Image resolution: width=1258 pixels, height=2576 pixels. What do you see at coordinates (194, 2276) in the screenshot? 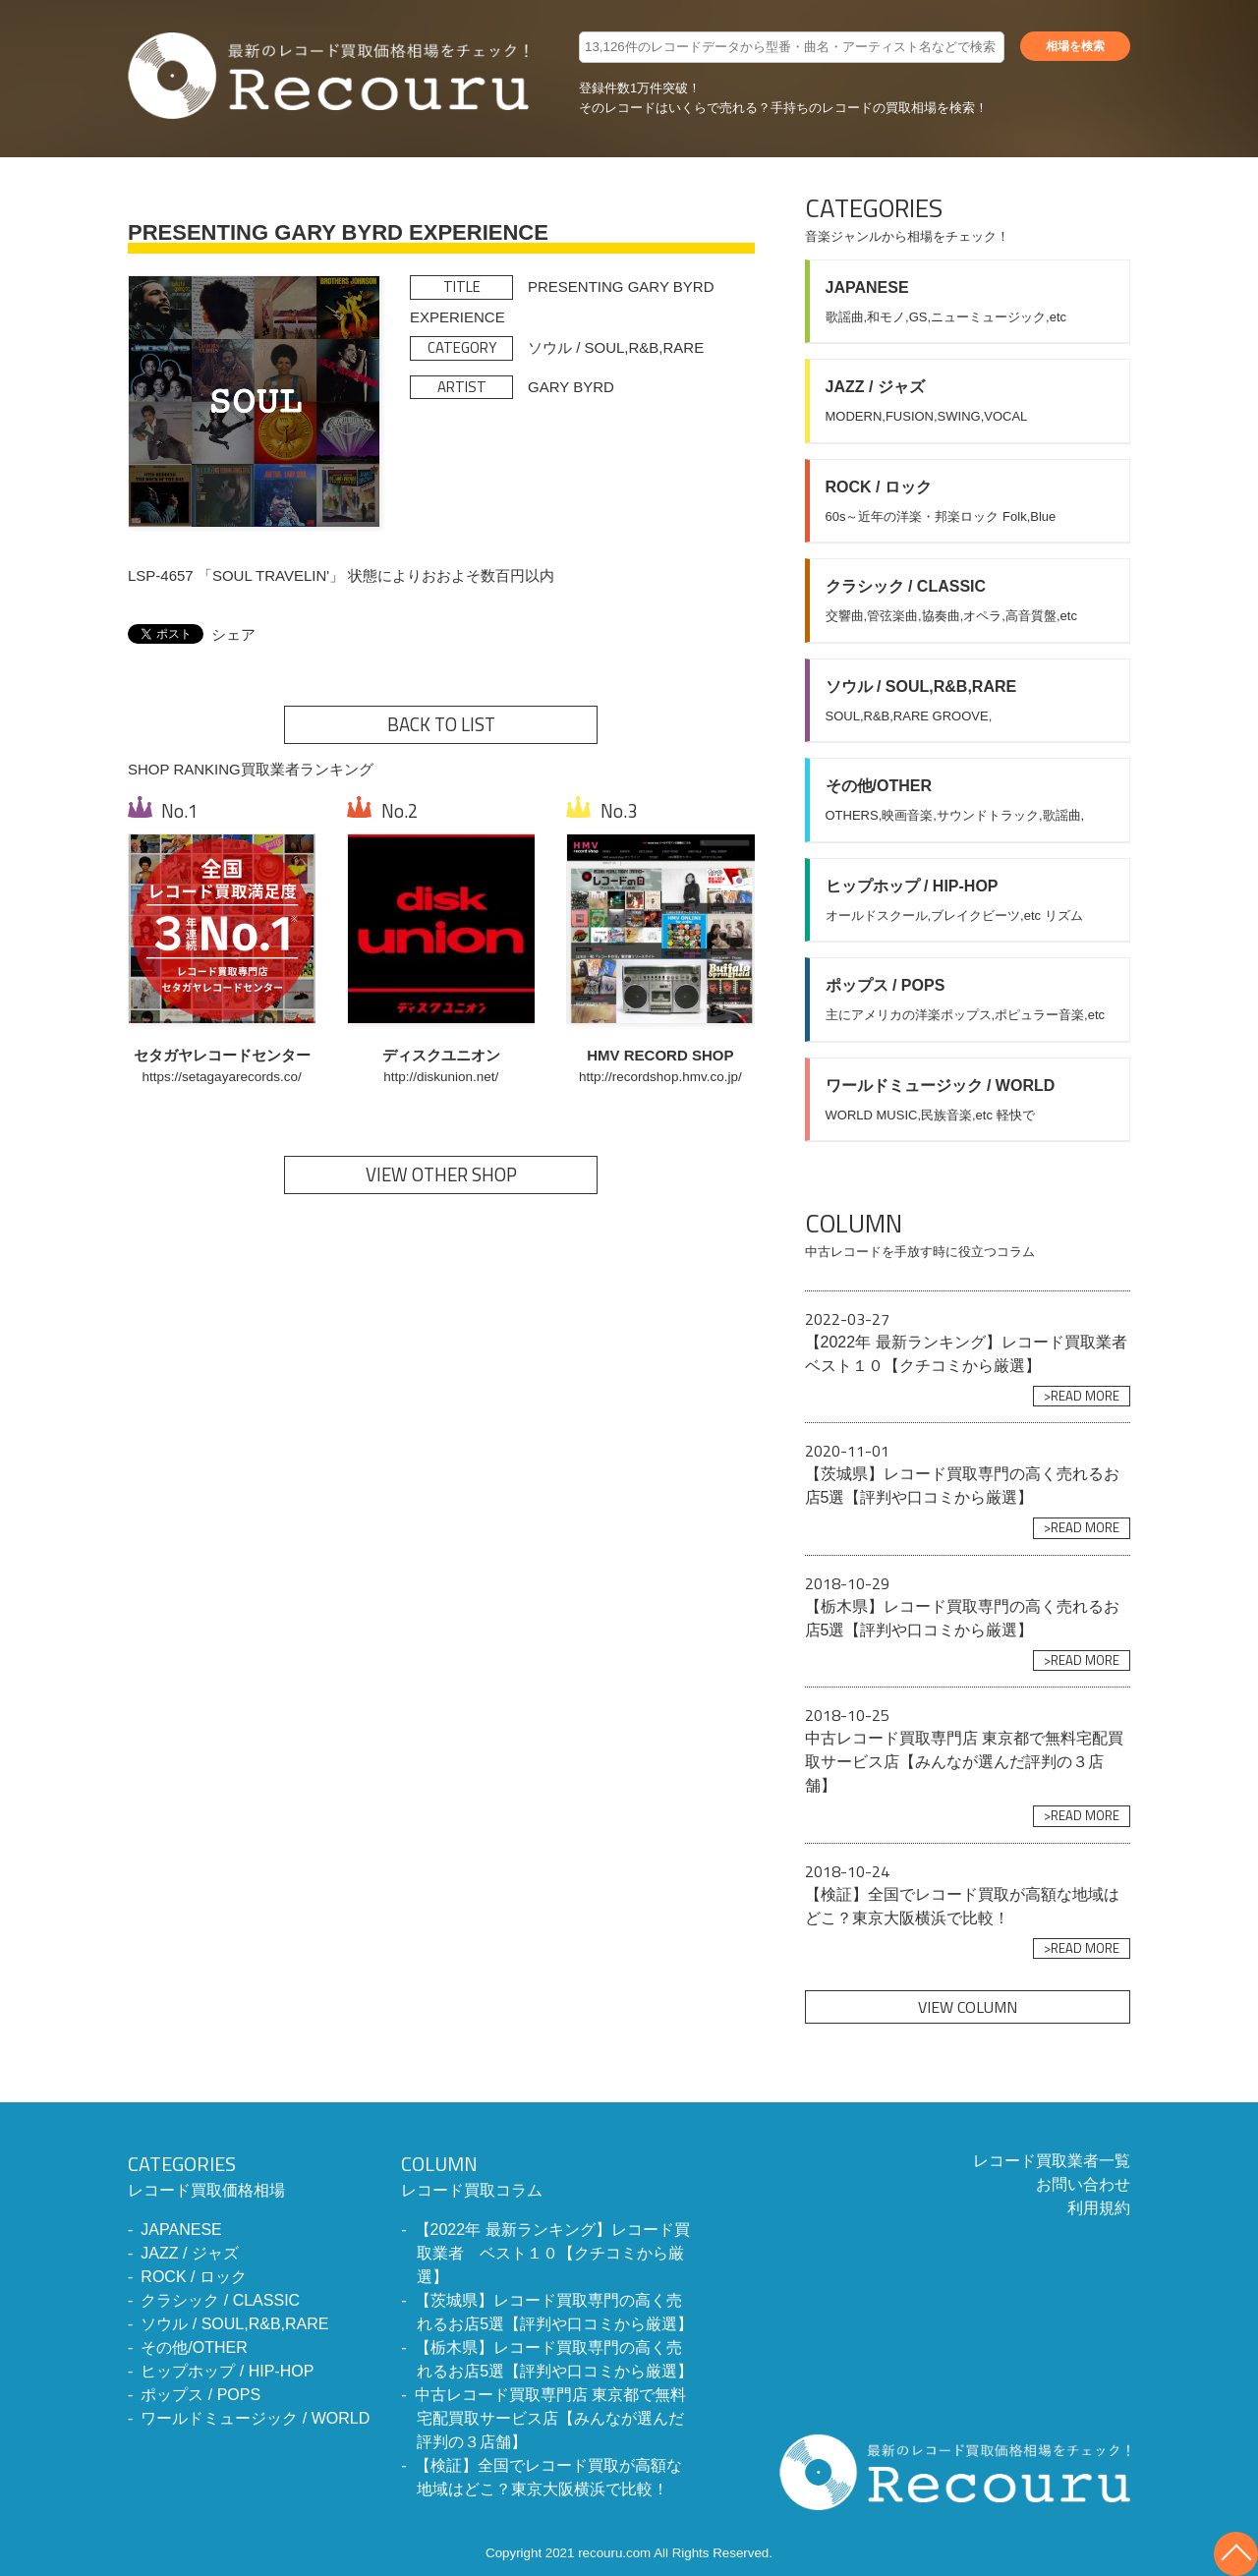
I see `ROCK / ロック` at bounding box center [194, 2276].